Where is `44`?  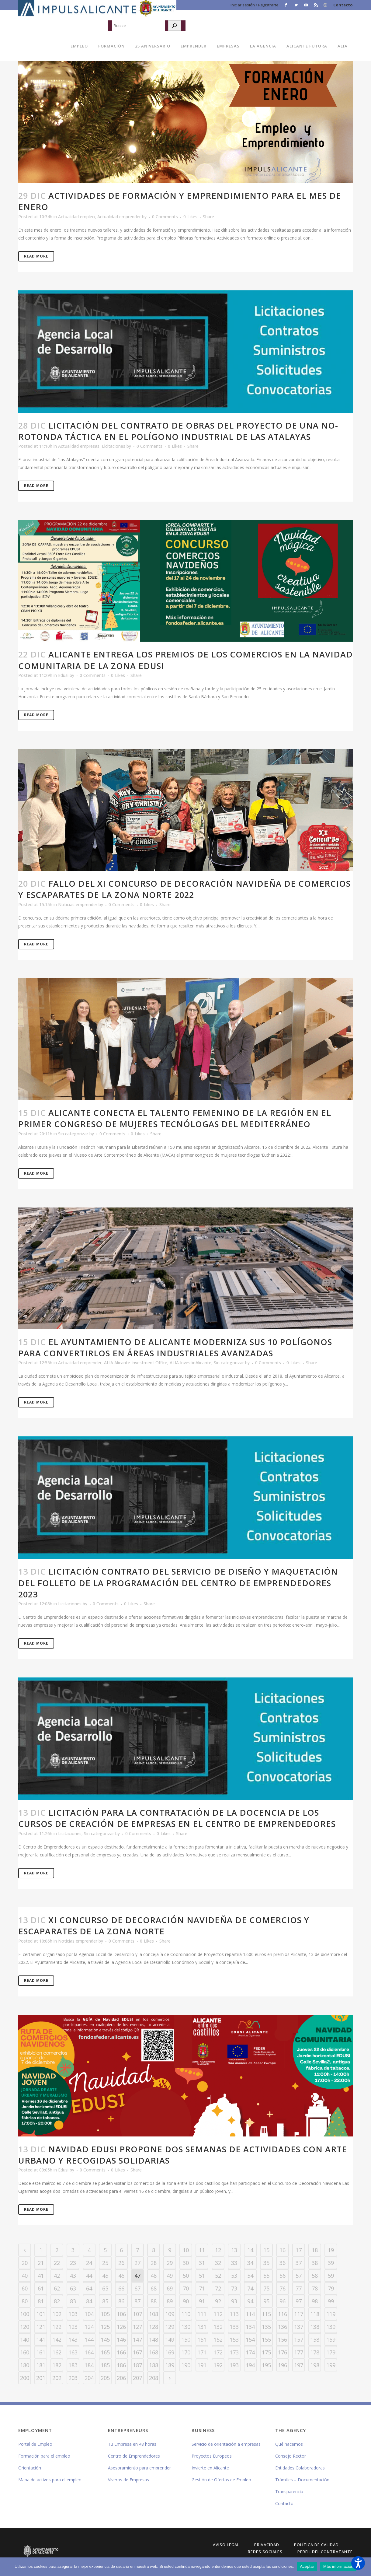
44 is located at coordinates (89, 2275).